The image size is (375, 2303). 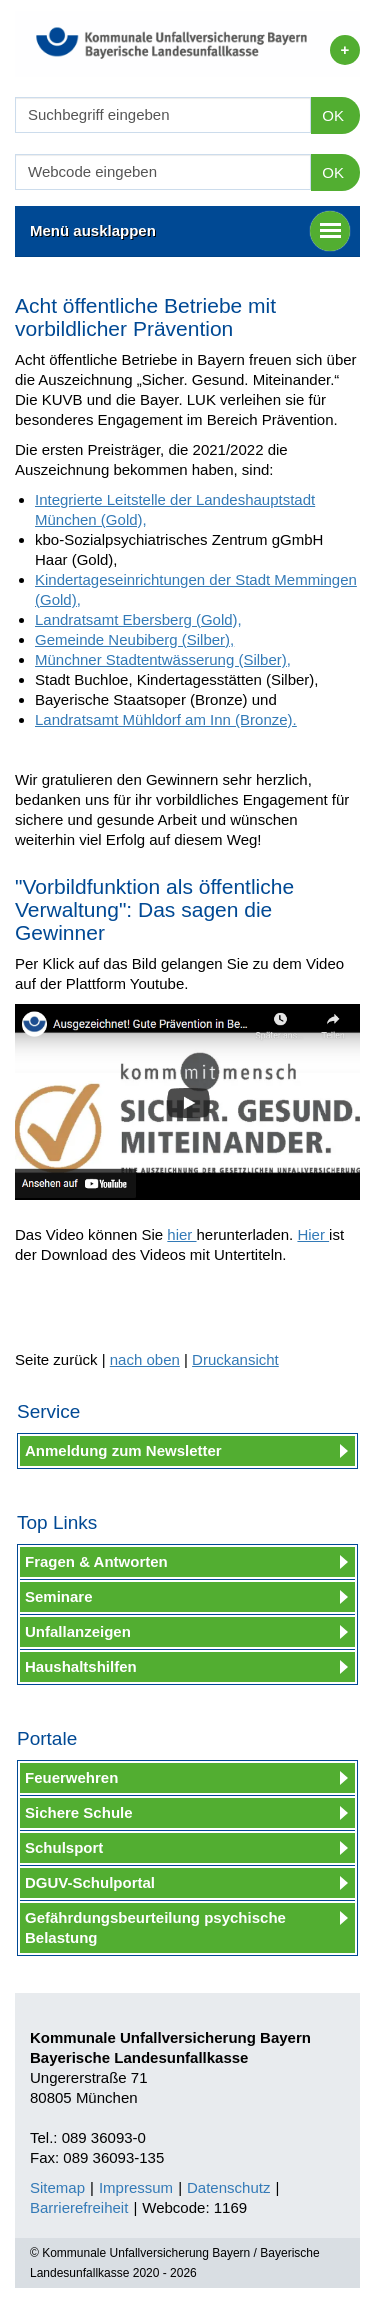 What do you see at coordinates (64, 1847) in the screenshot?
I see `Schulsport` at bounding box center [64, 1847].